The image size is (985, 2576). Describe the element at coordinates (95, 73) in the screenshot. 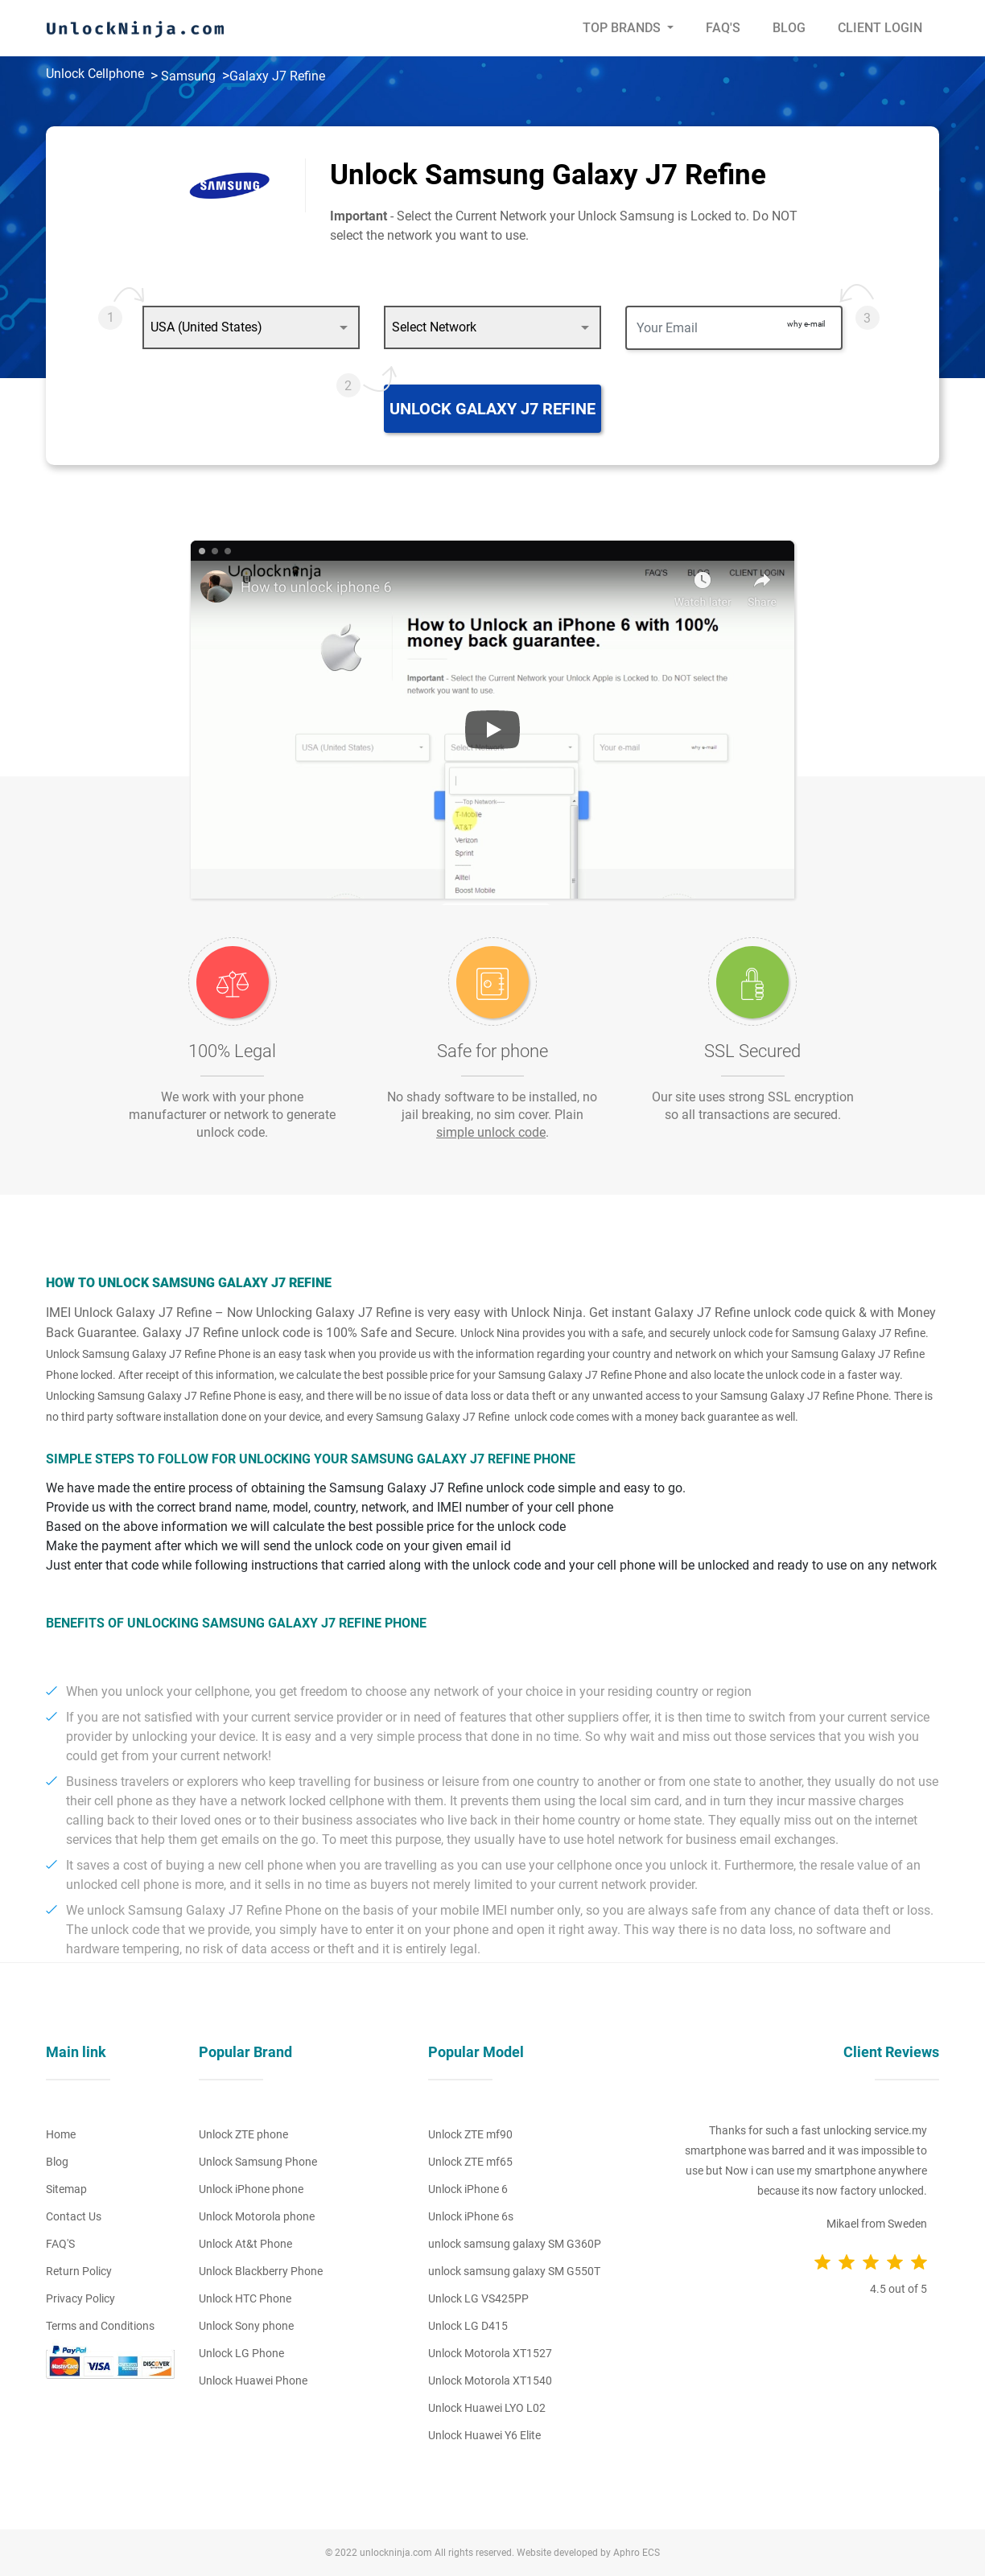

I see `Unlock Cellphone` at that location.